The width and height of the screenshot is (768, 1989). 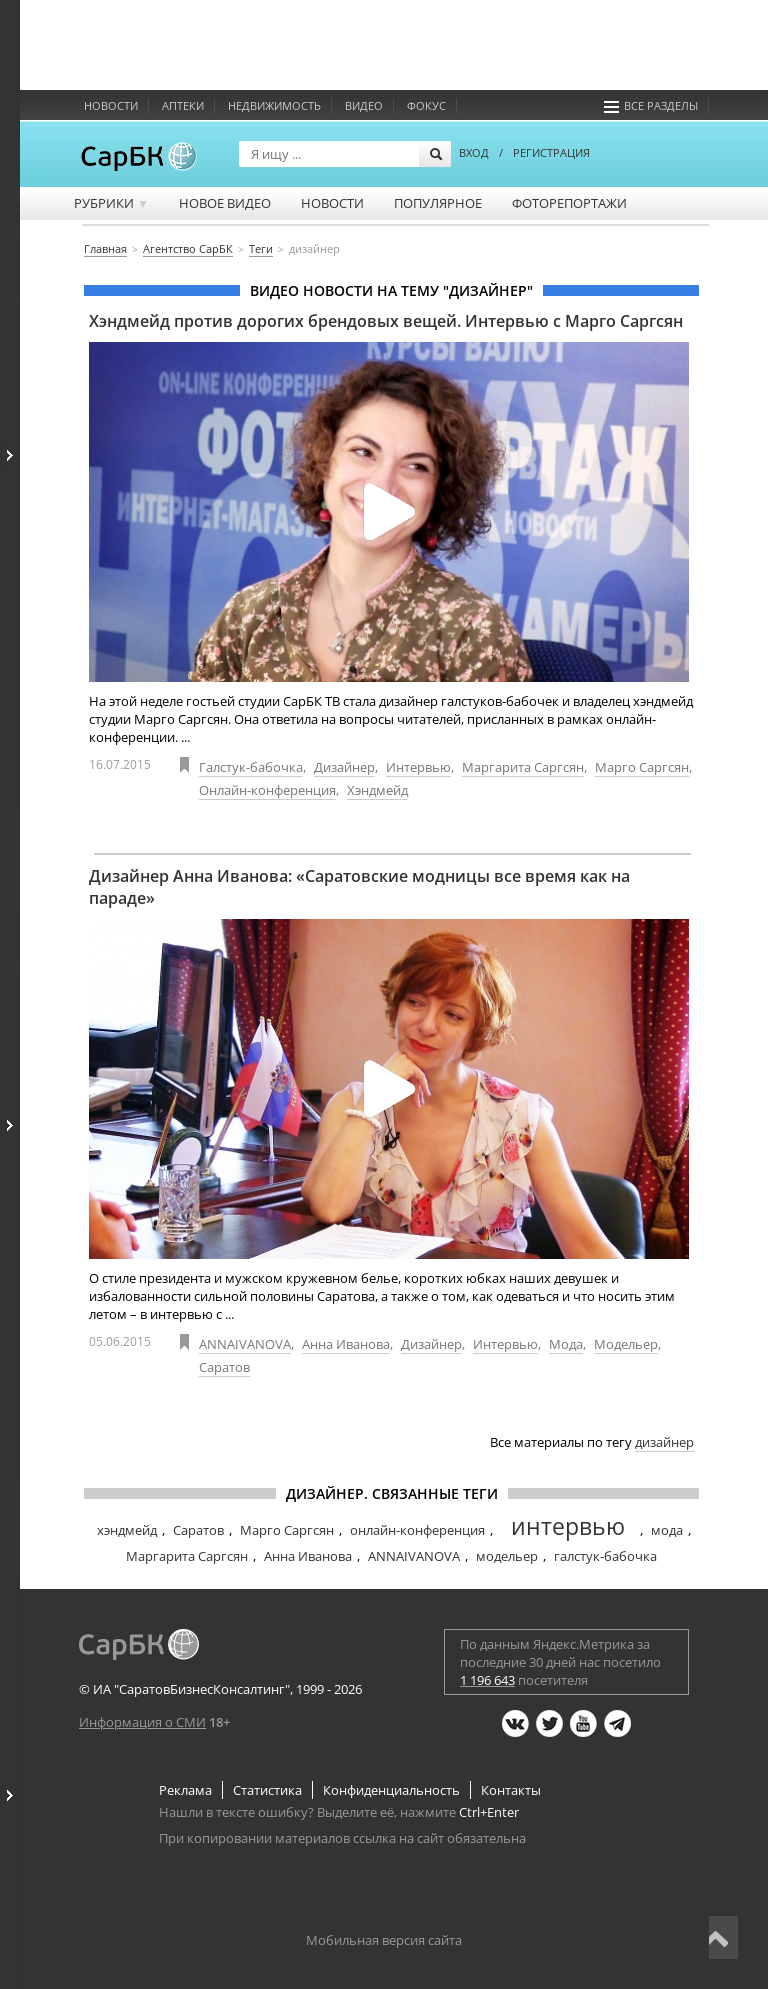 What do you see at coordinates (224, 1367) in the screenshot?
I see `Саратов` at bounding box center [224, 1367].